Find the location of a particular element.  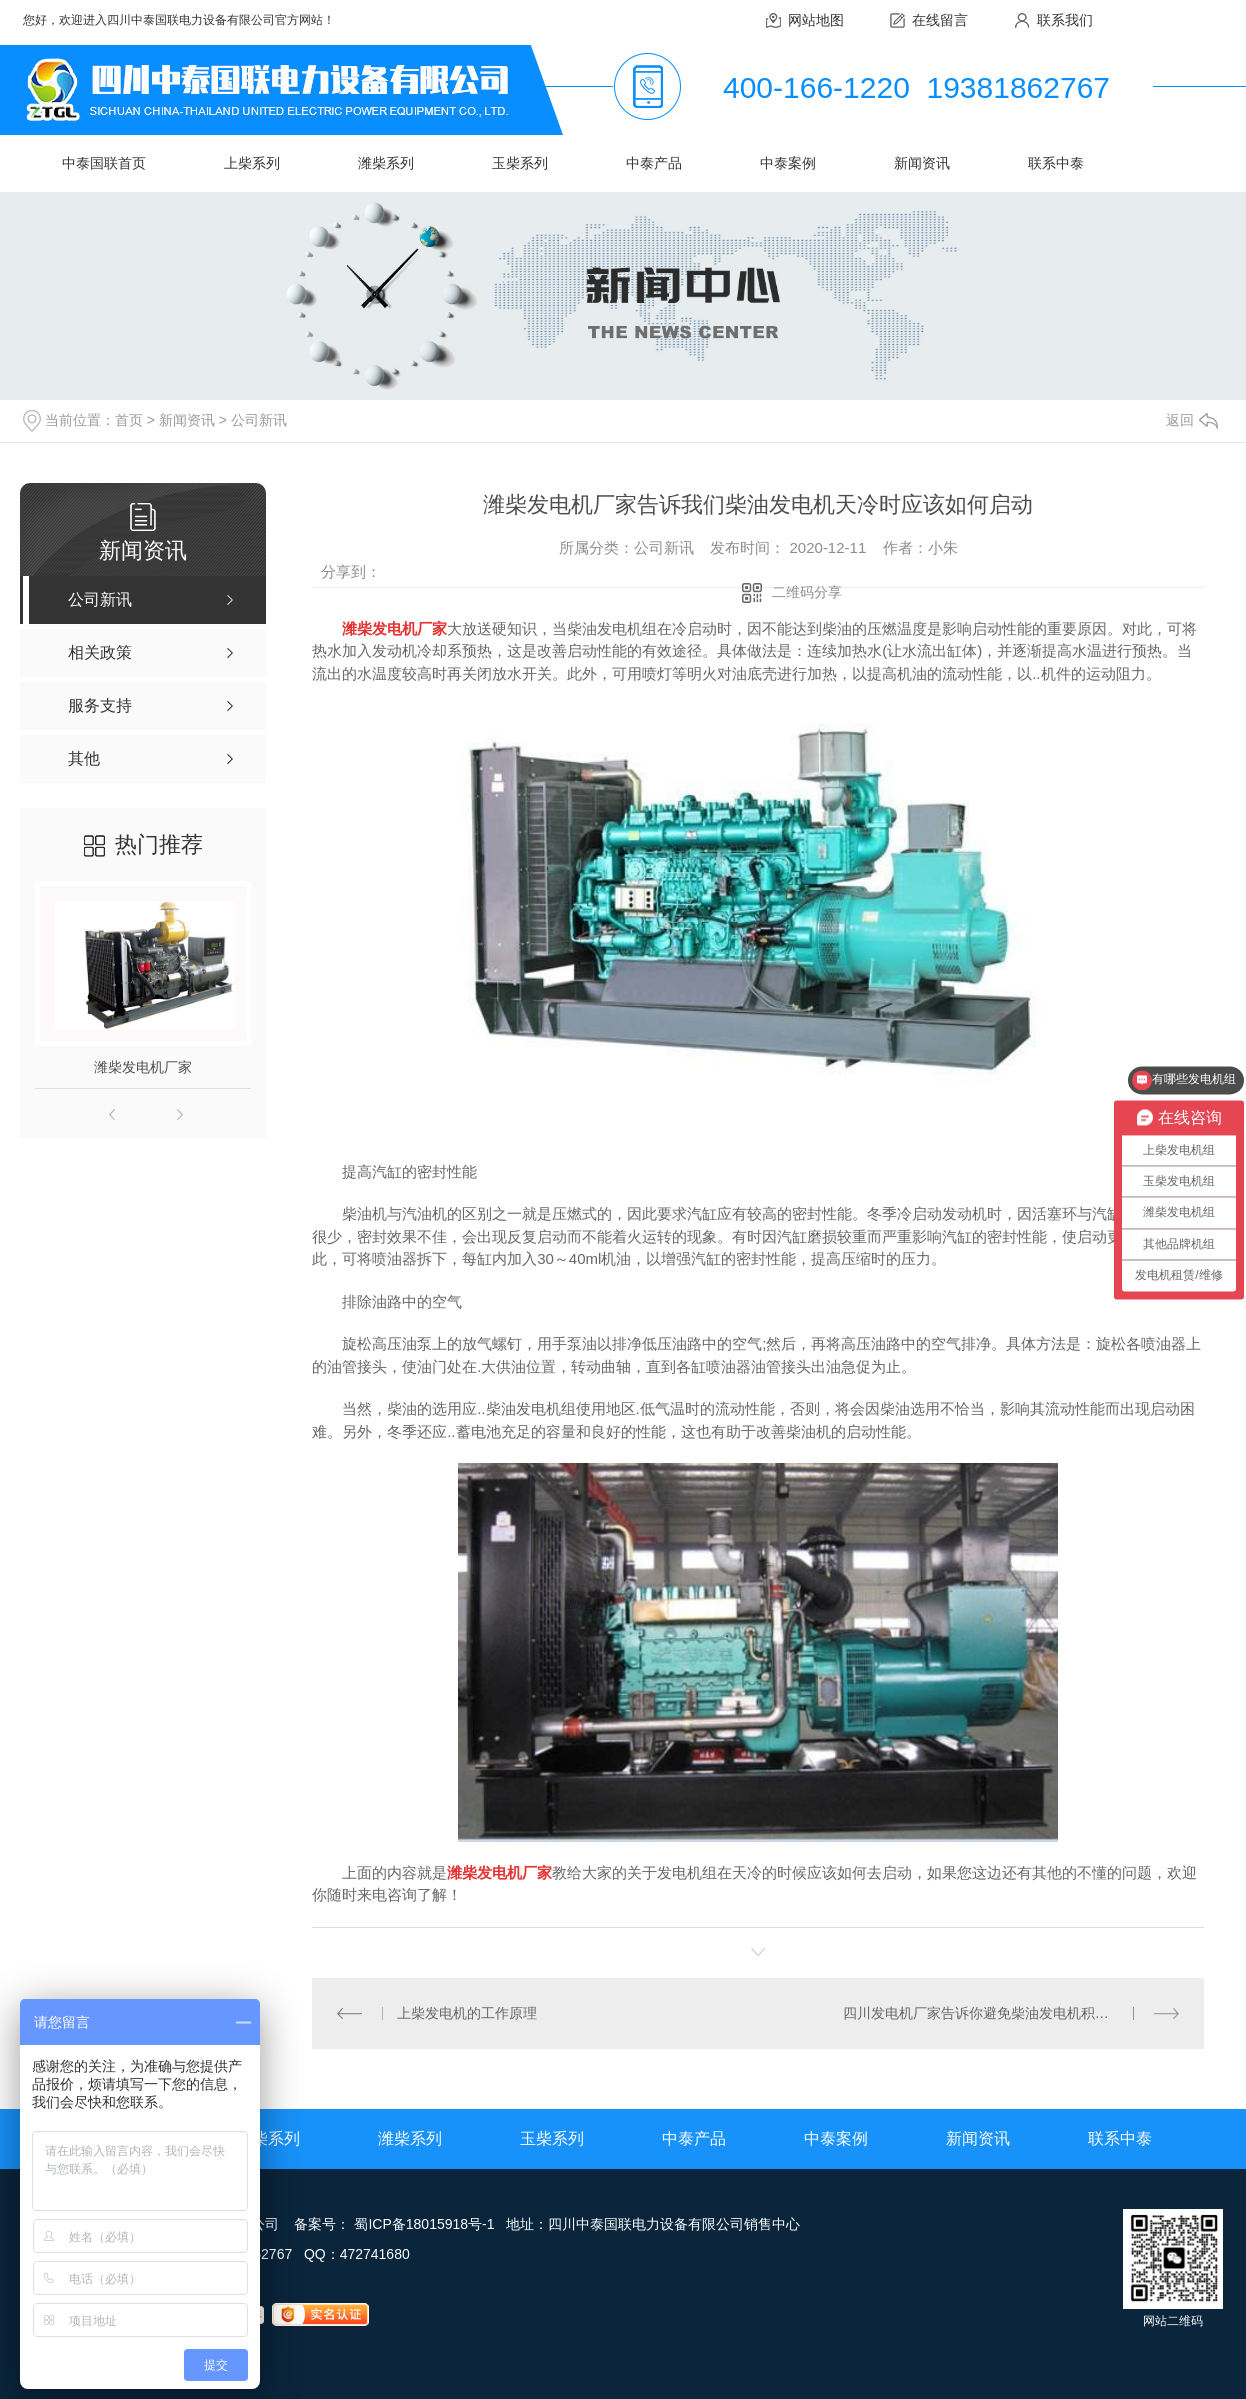

上柴发电机的工作原理 is located at coordinates (467, 2013).